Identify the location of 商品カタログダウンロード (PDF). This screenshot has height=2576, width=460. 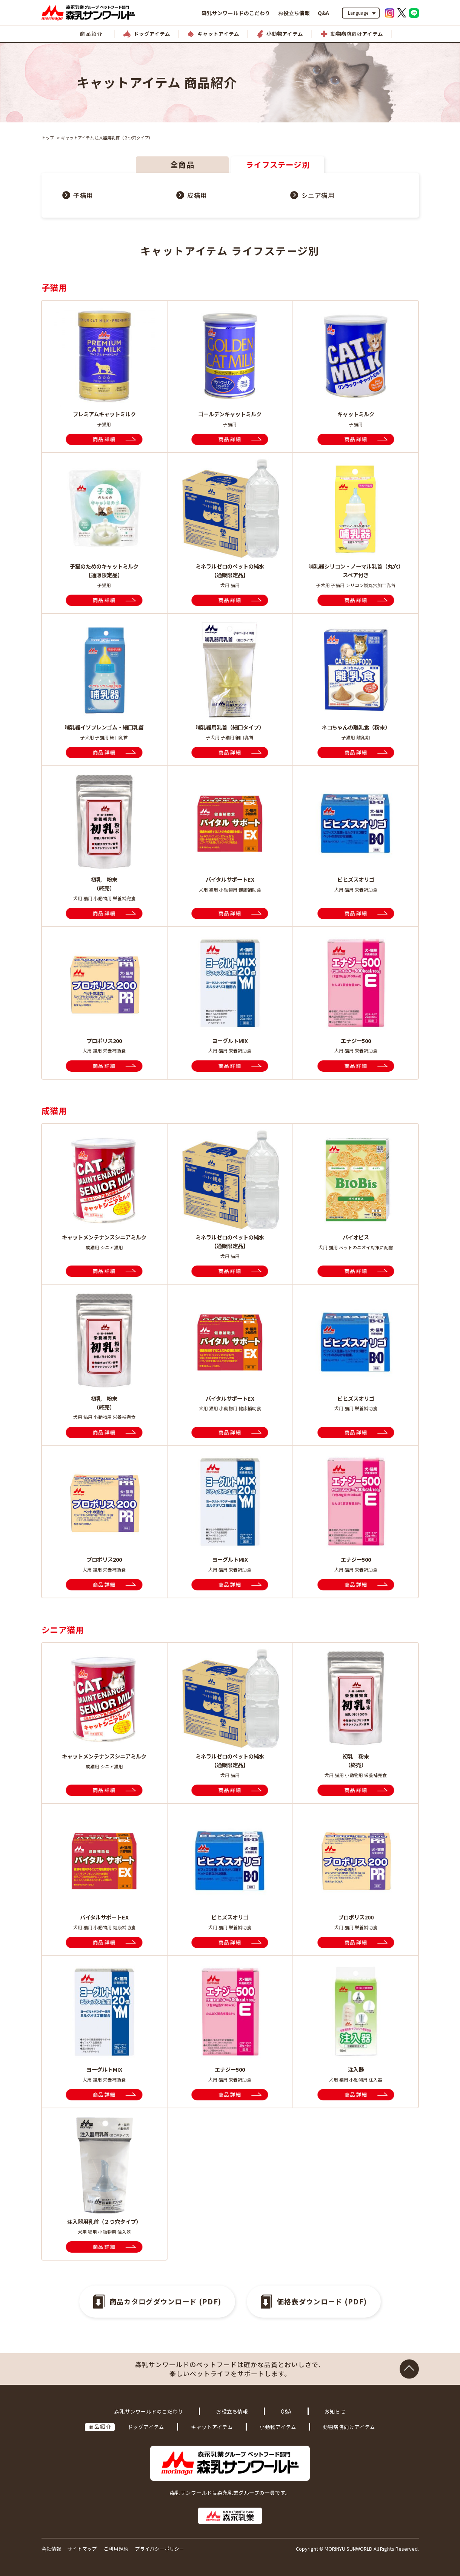
(165, 2301).